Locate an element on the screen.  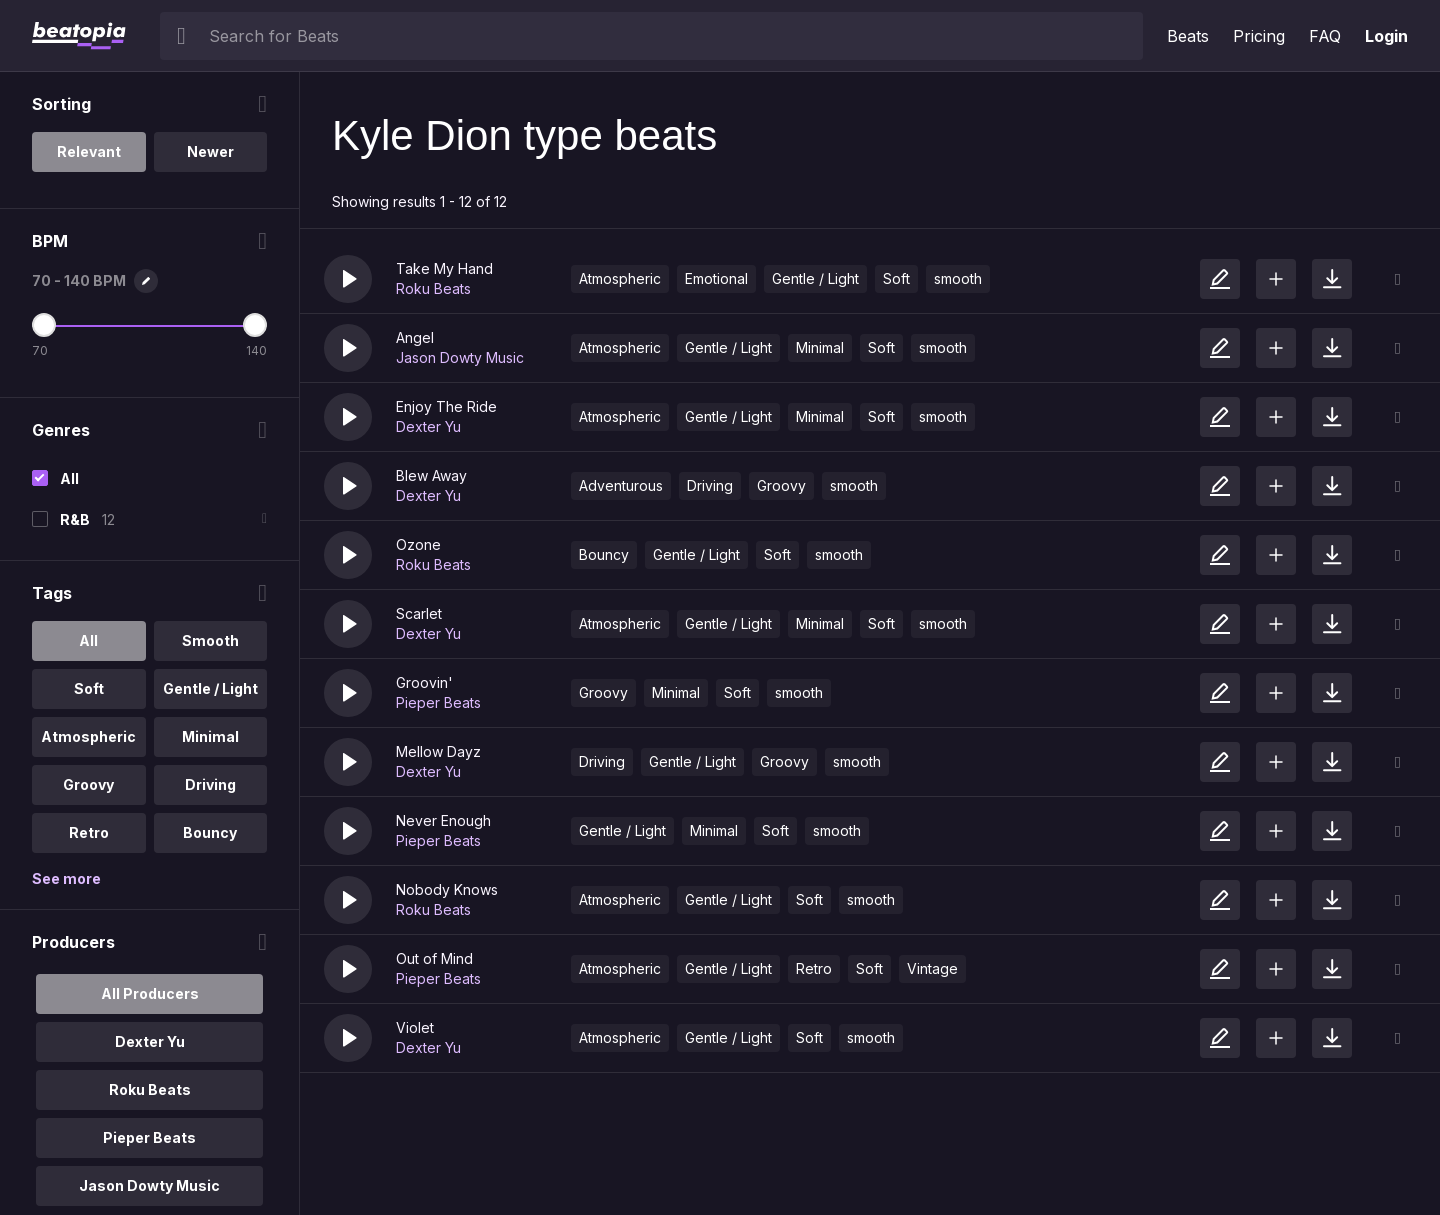
All [option] is located at coordinates (88, 640).